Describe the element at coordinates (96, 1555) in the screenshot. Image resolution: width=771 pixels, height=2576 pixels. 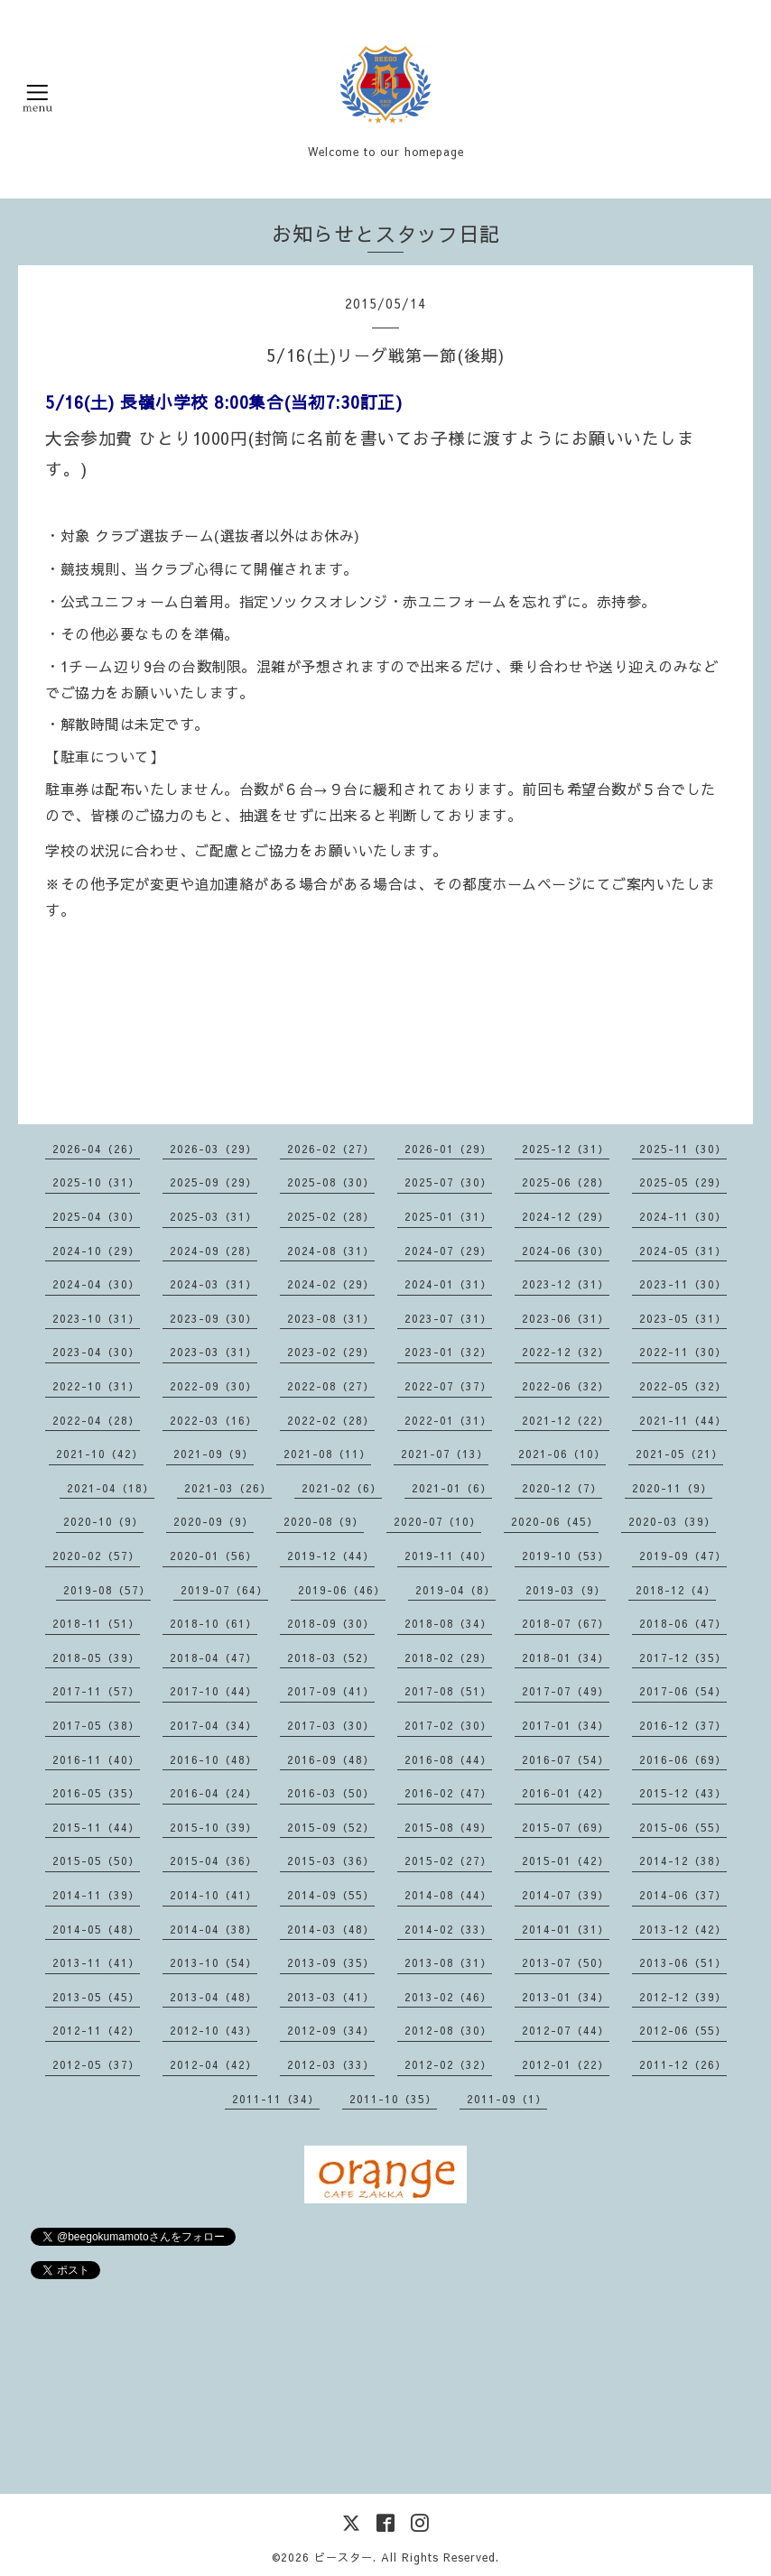
I see `2020-02（57）` at that location.